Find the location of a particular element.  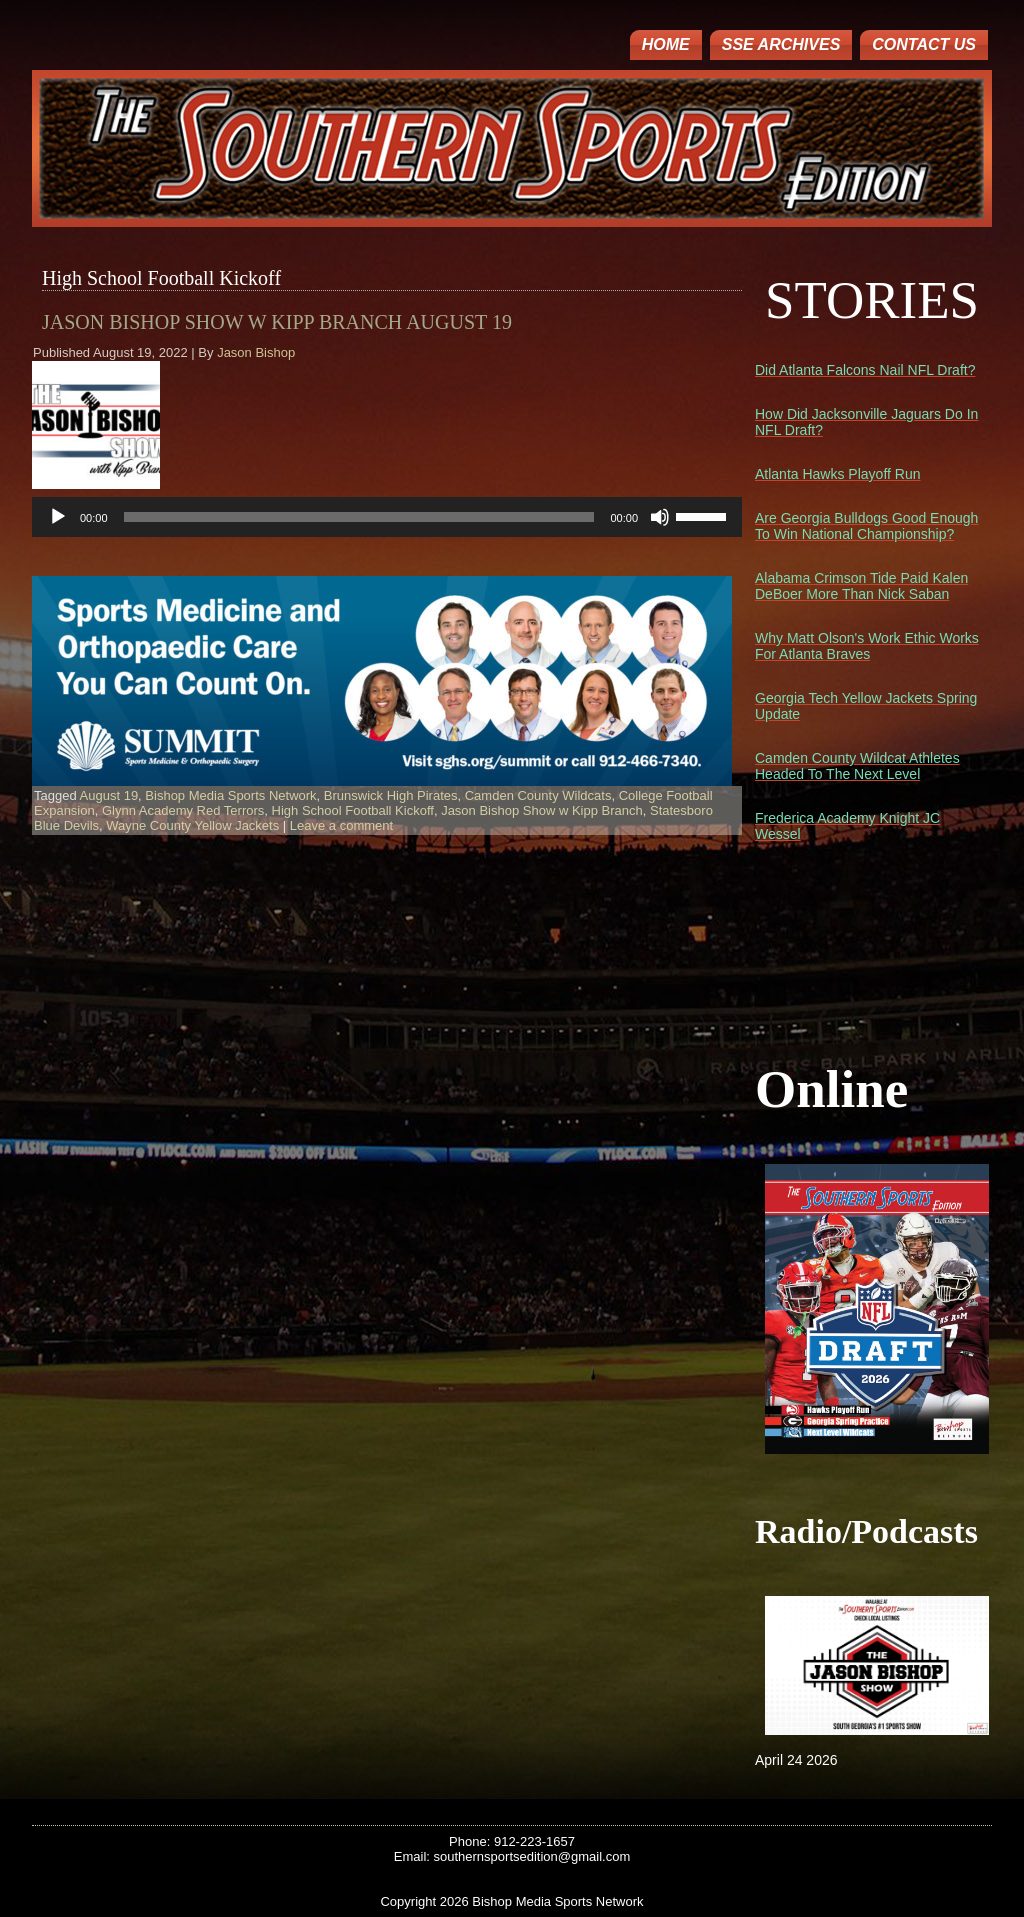

Jason Bishop Show w Kipp Branch is located at coordinates (542, 810).